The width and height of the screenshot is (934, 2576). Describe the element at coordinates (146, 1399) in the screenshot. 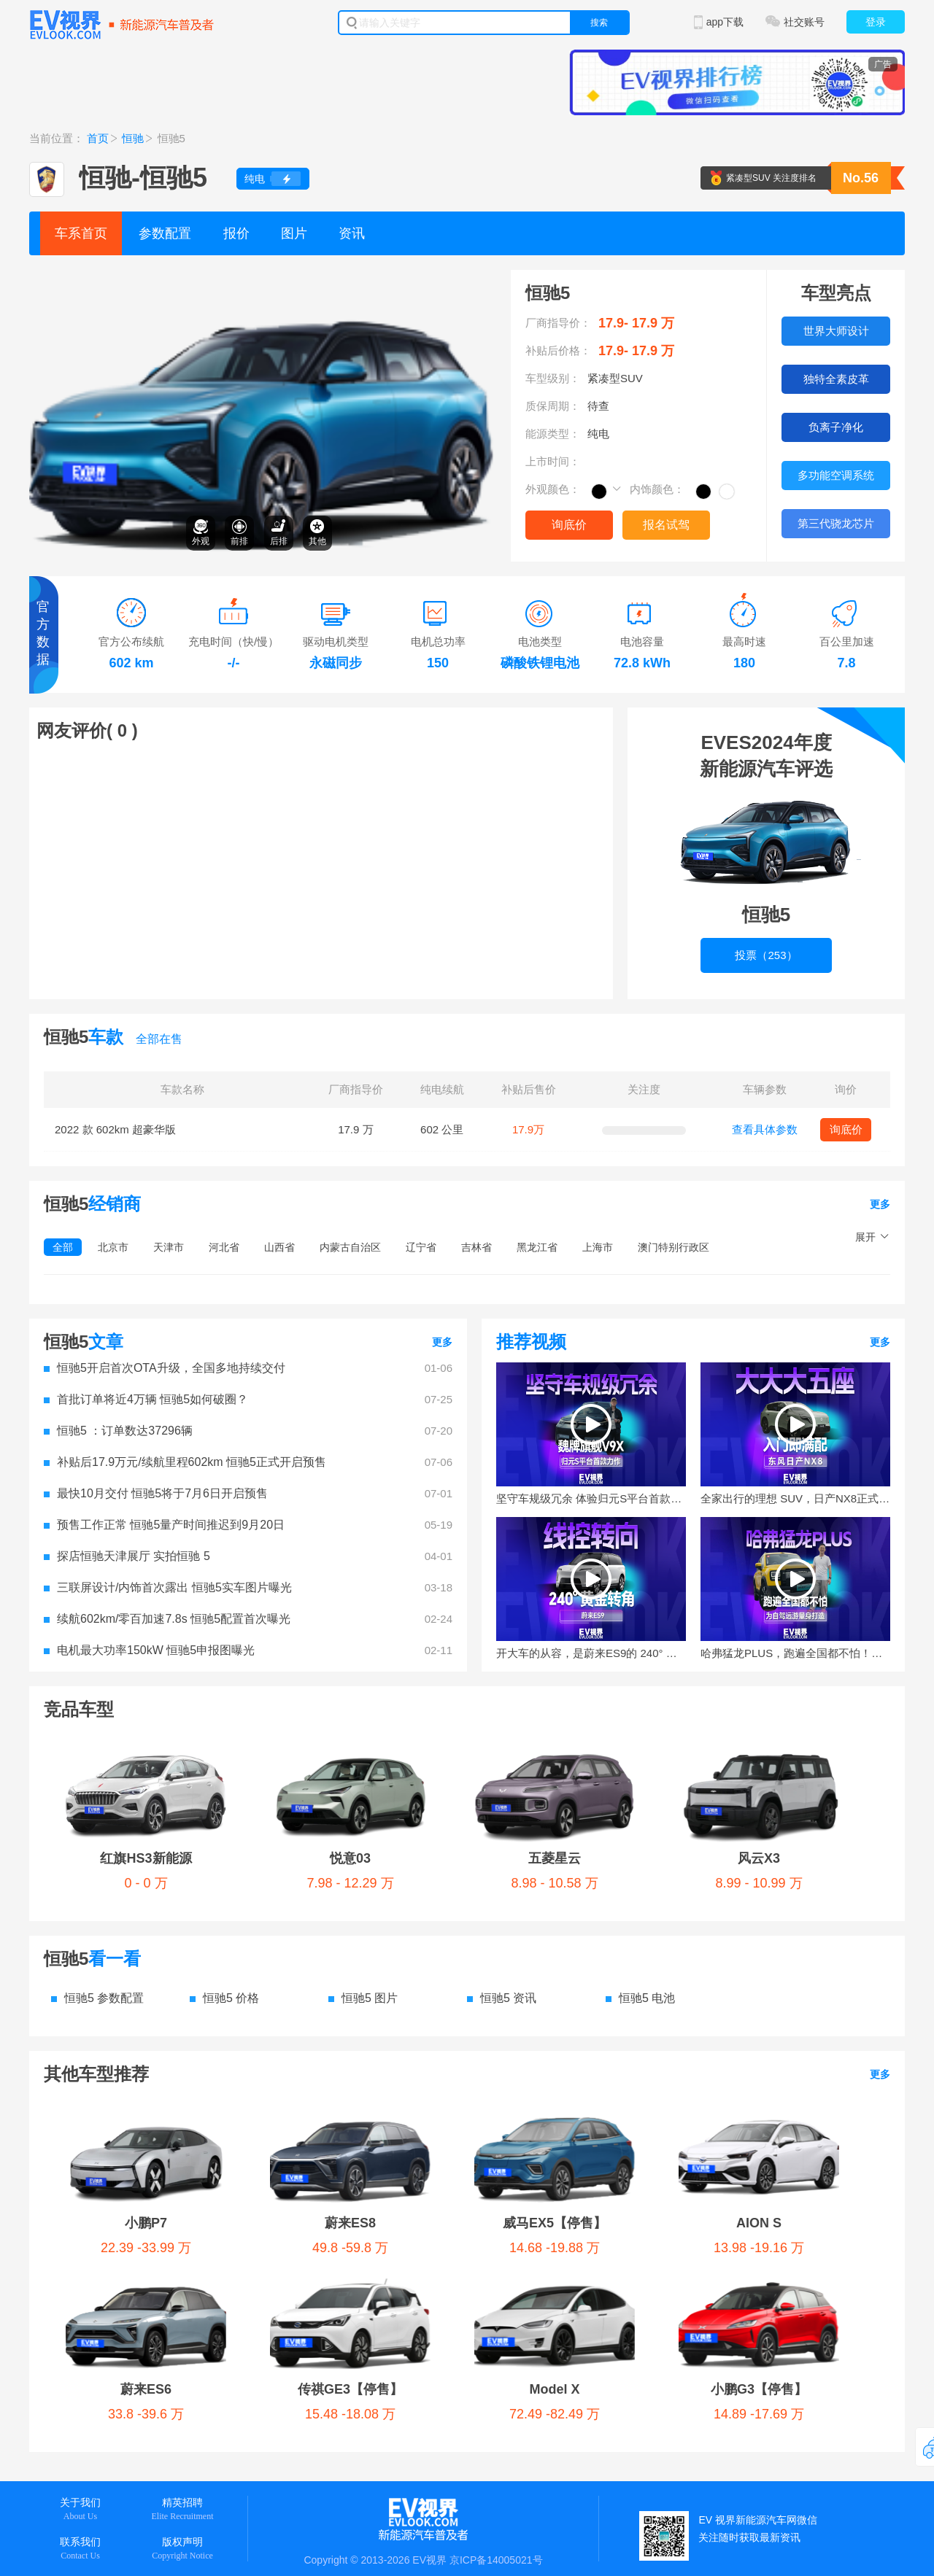

I see `首批订单将近4万辆 恒驰5如何破圈？` at that location.